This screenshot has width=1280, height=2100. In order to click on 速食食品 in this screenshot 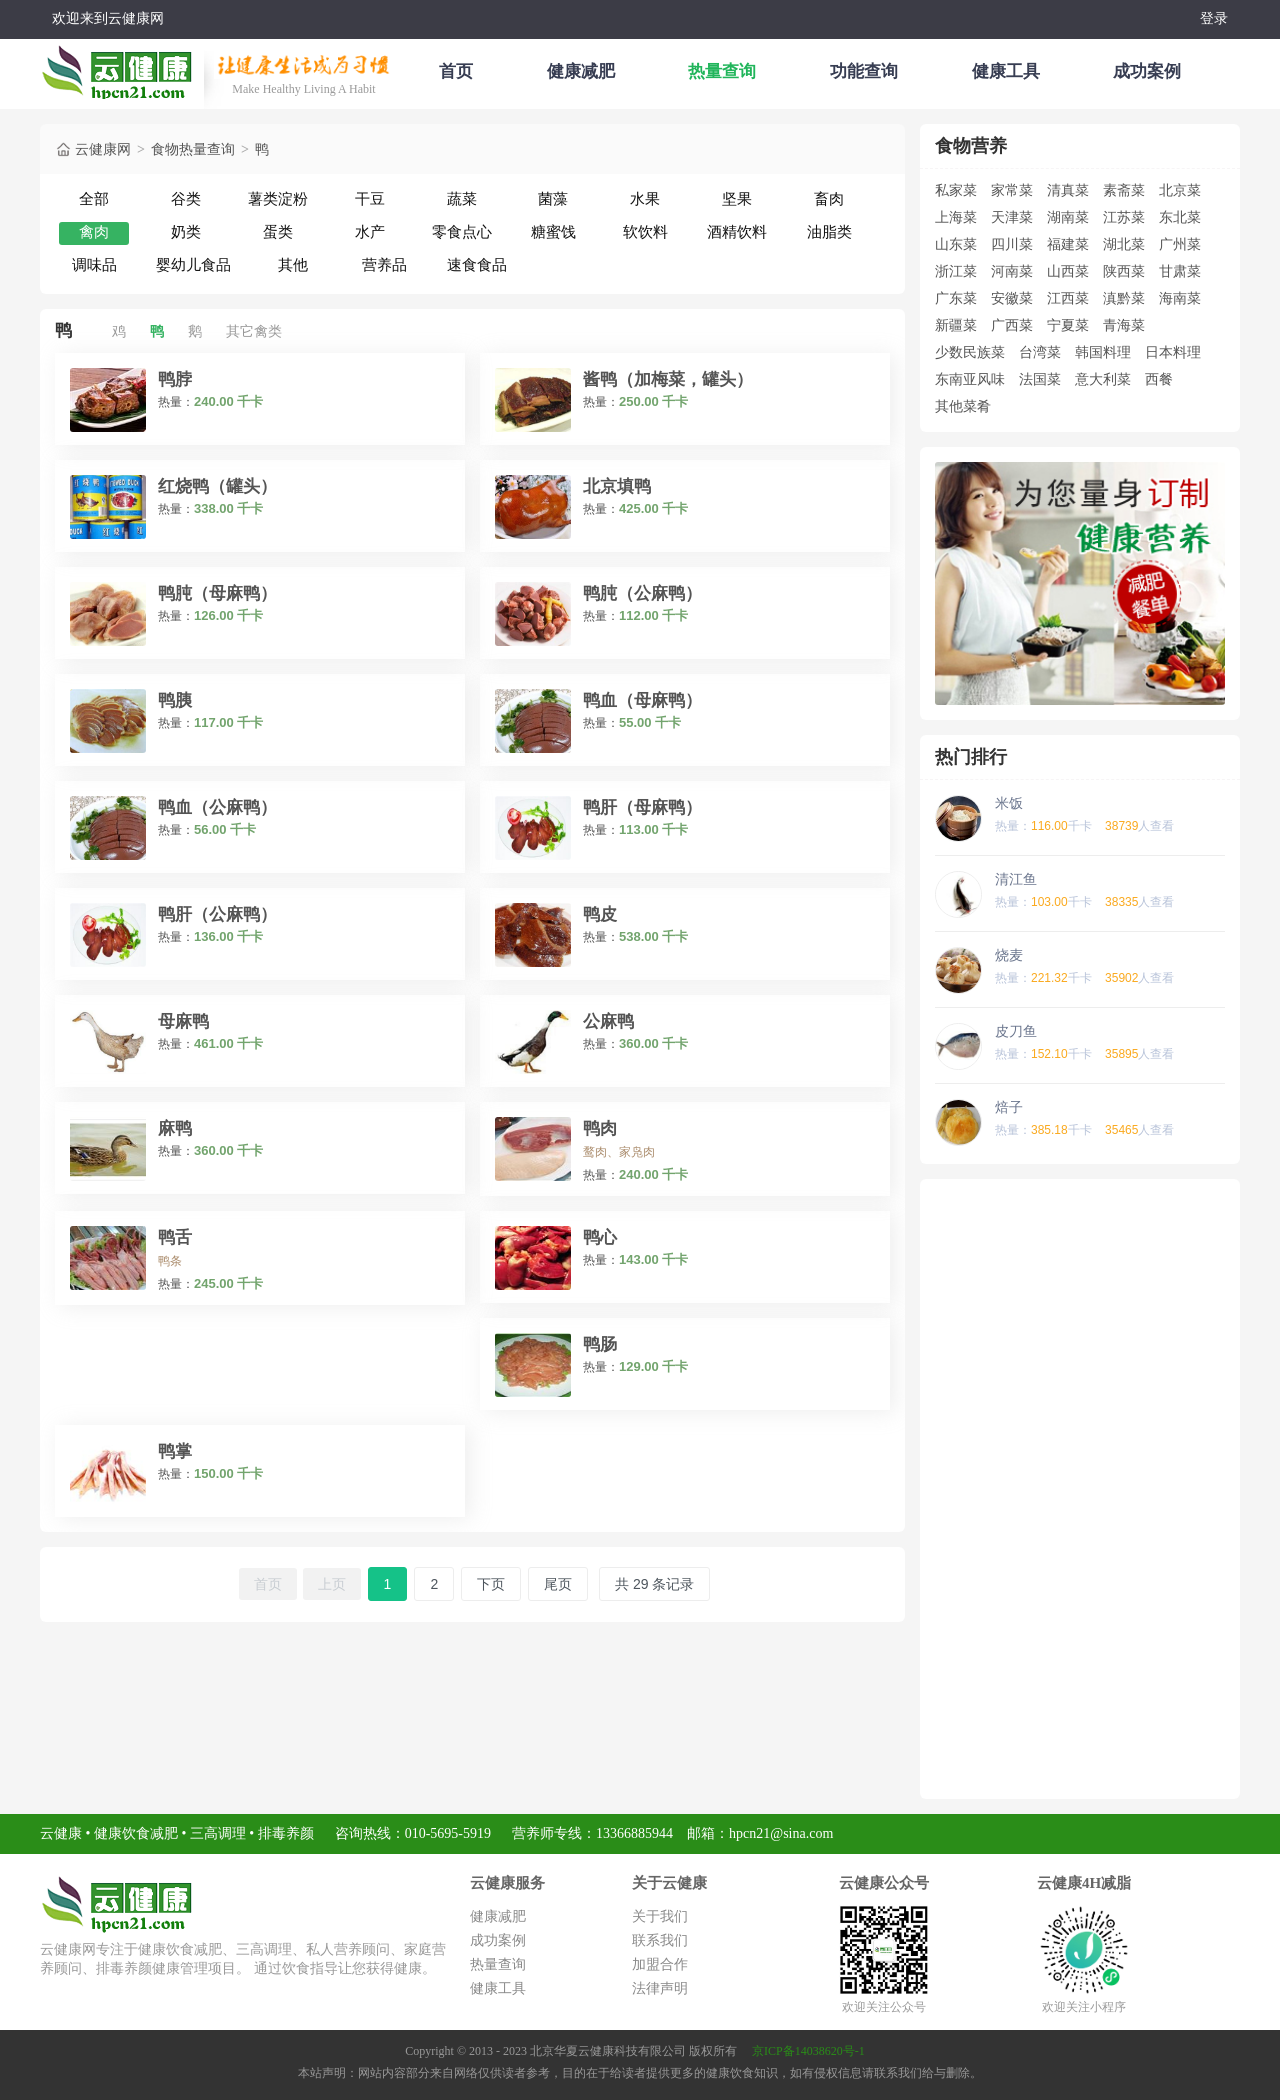, I will do `click(477, 264)`.